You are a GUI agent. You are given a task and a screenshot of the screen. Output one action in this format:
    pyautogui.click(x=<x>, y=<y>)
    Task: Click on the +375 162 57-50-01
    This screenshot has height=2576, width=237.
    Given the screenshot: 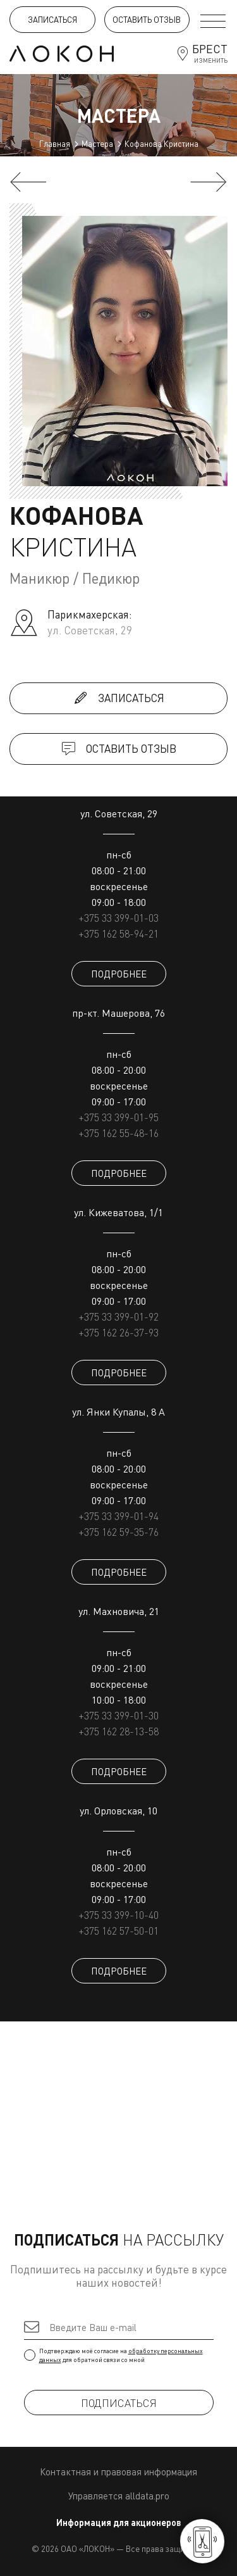 What is the action you would take?
    pyautogui.click(x=118, y=1931)
    